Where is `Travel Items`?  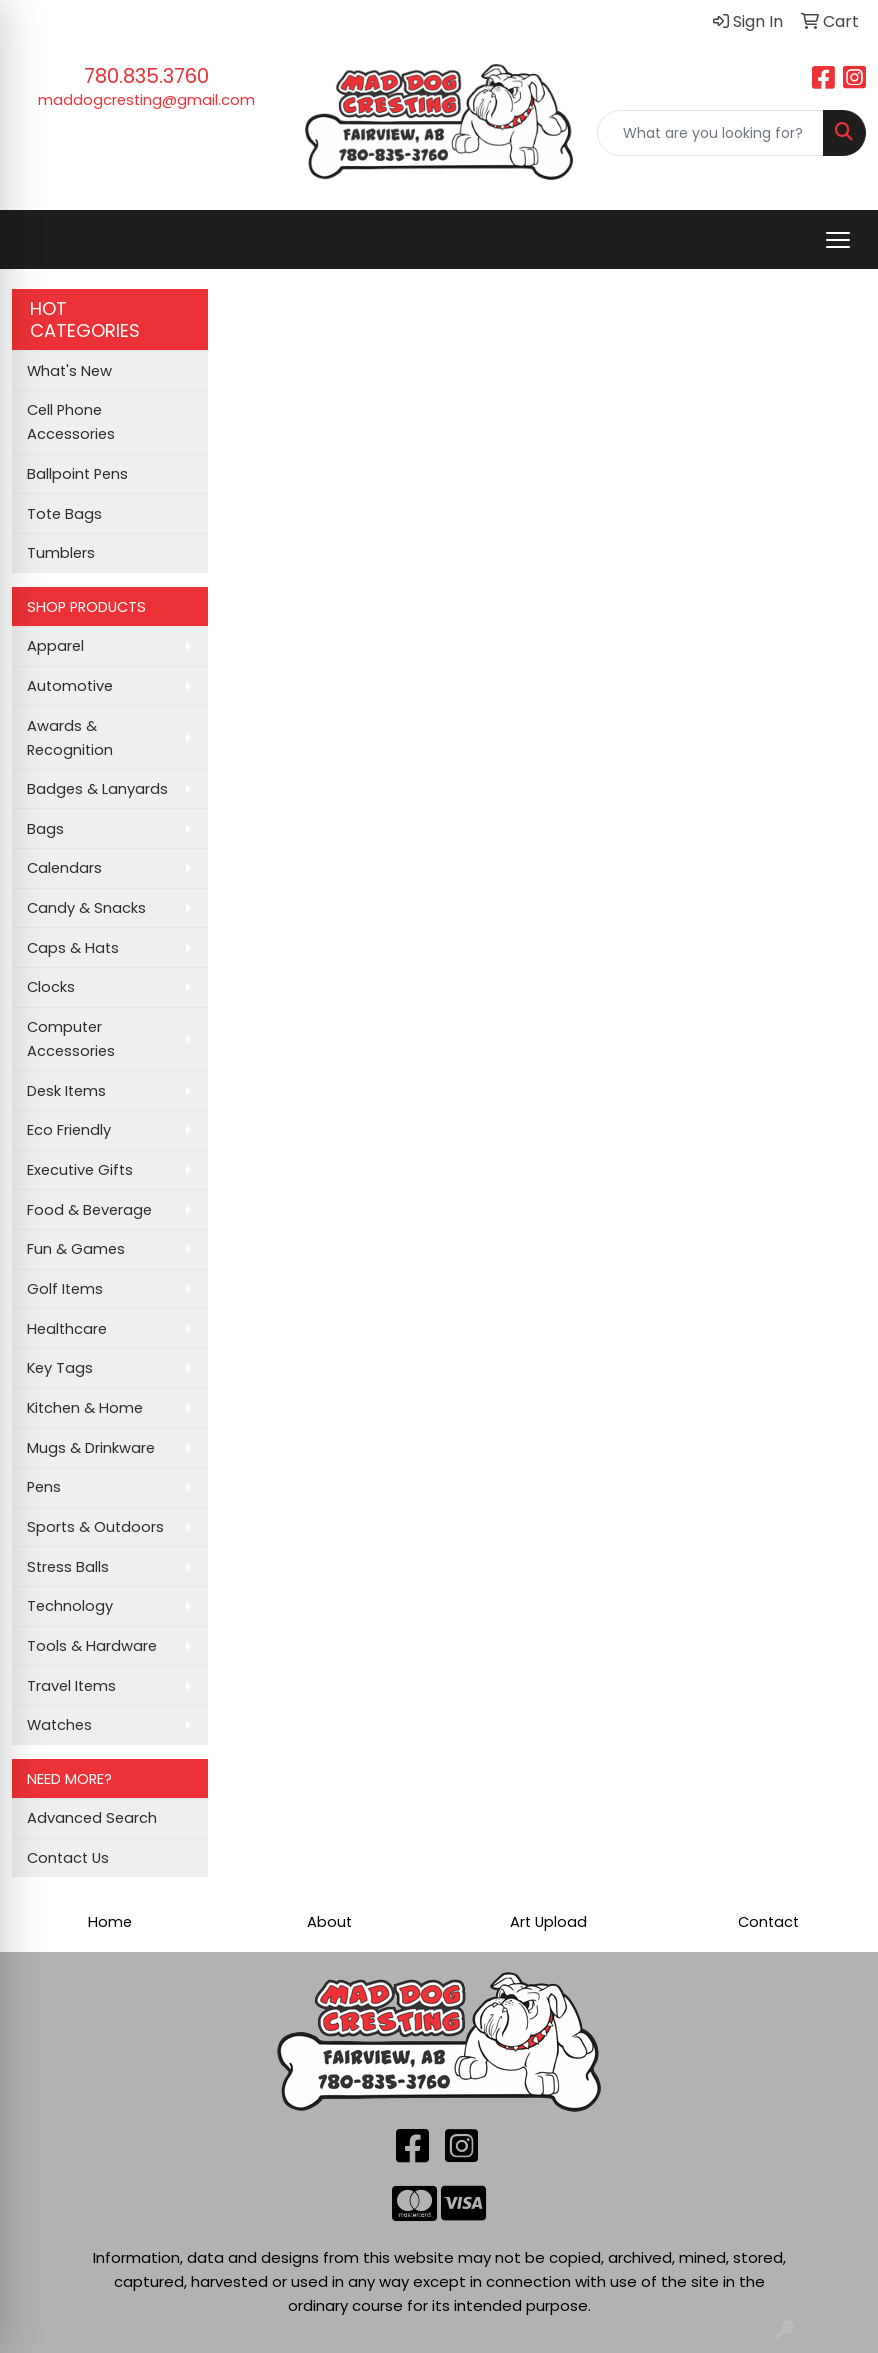 Travel Items is located at coordinates (71, 1686).